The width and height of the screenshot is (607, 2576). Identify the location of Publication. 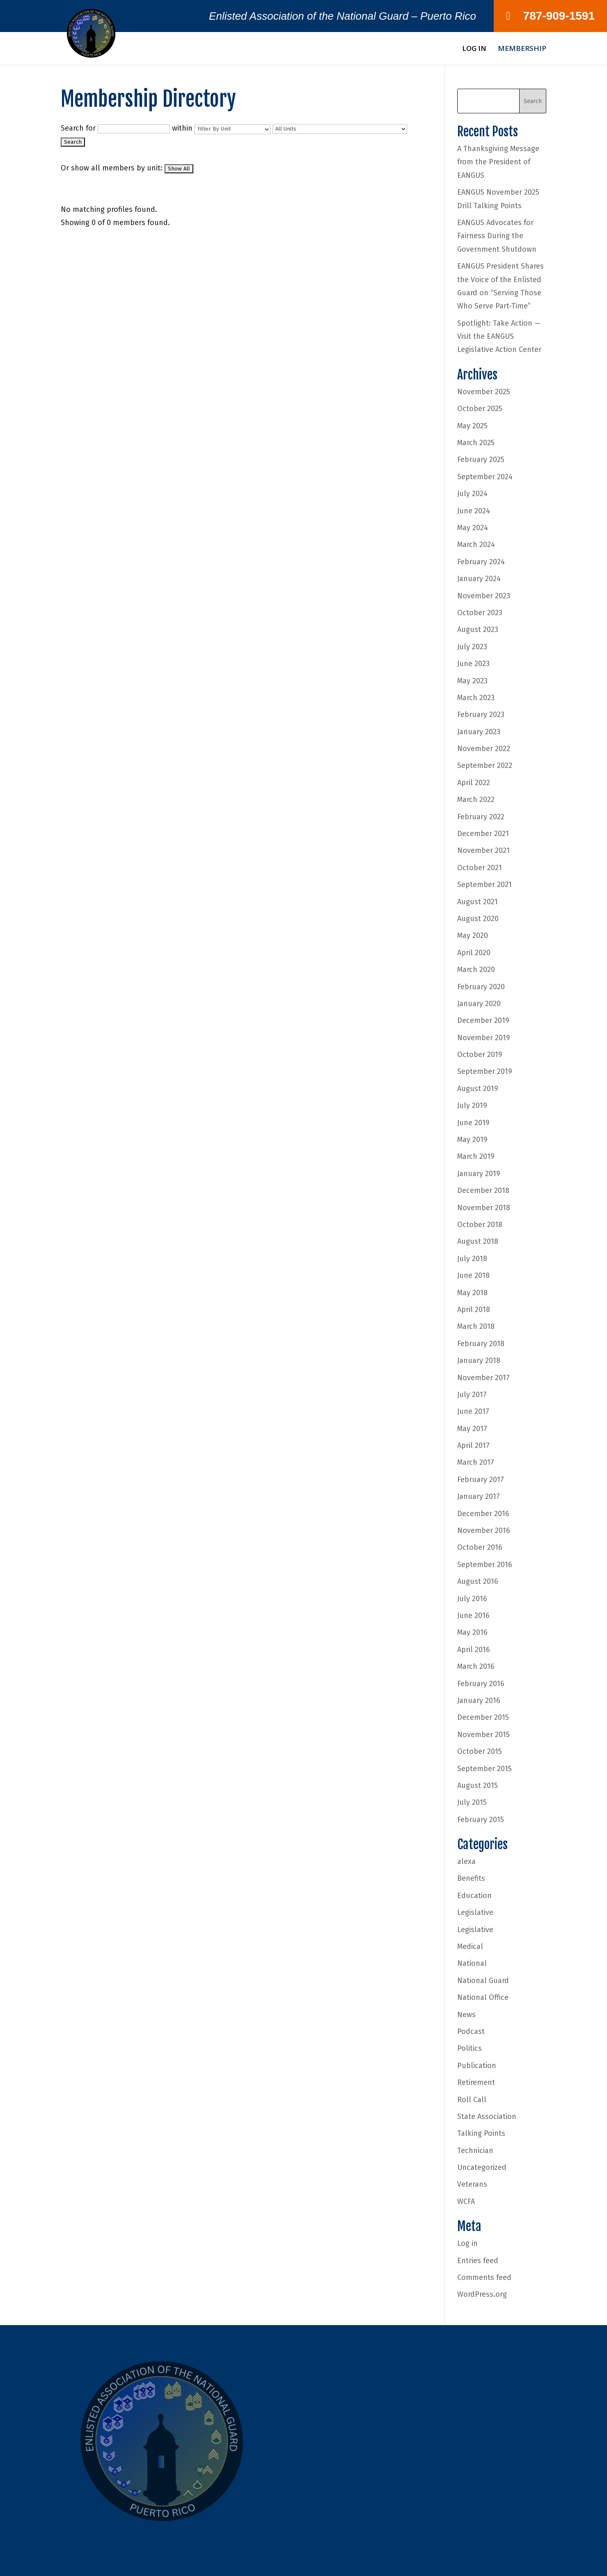
(476, 2065).